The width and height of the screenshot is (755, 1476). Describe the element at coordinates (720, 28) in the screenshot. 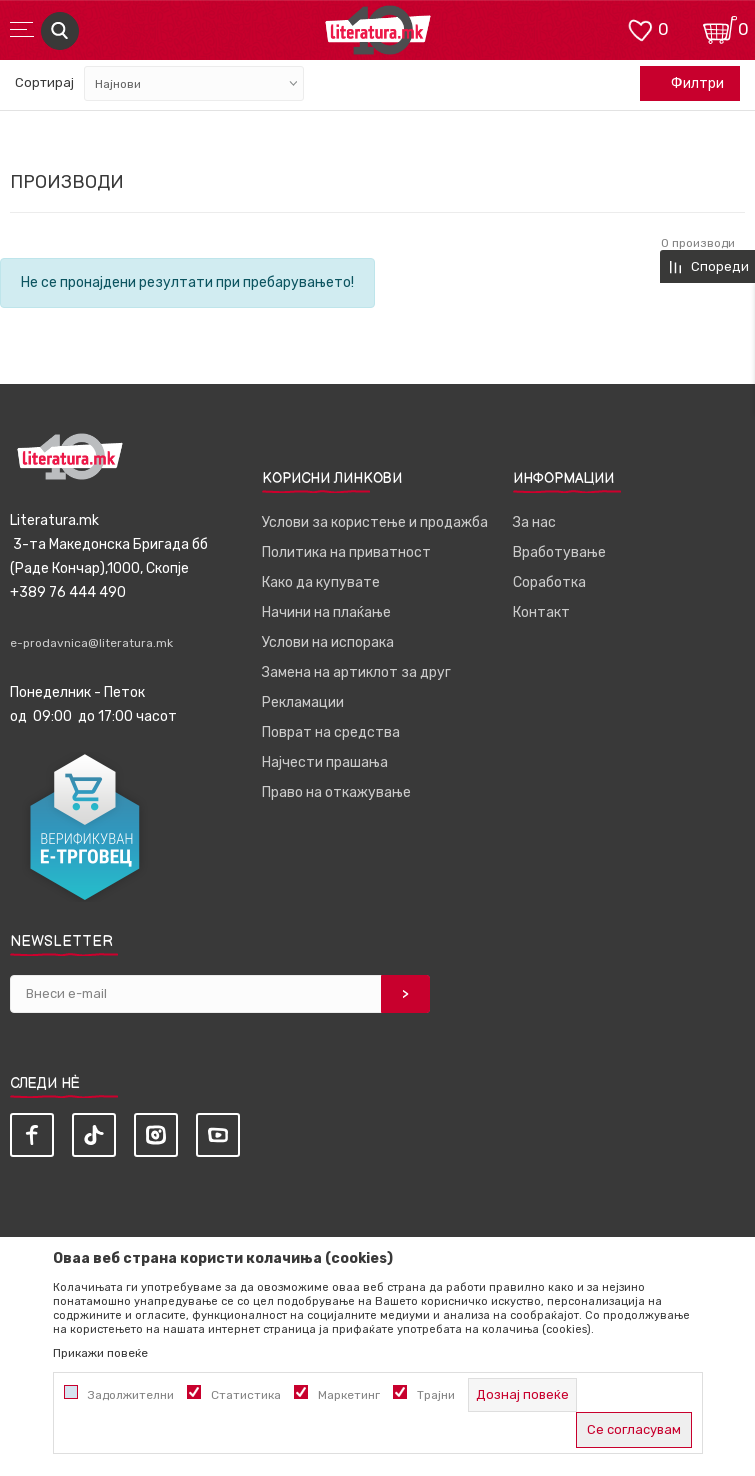

I see `[Кошничка]` at that location.